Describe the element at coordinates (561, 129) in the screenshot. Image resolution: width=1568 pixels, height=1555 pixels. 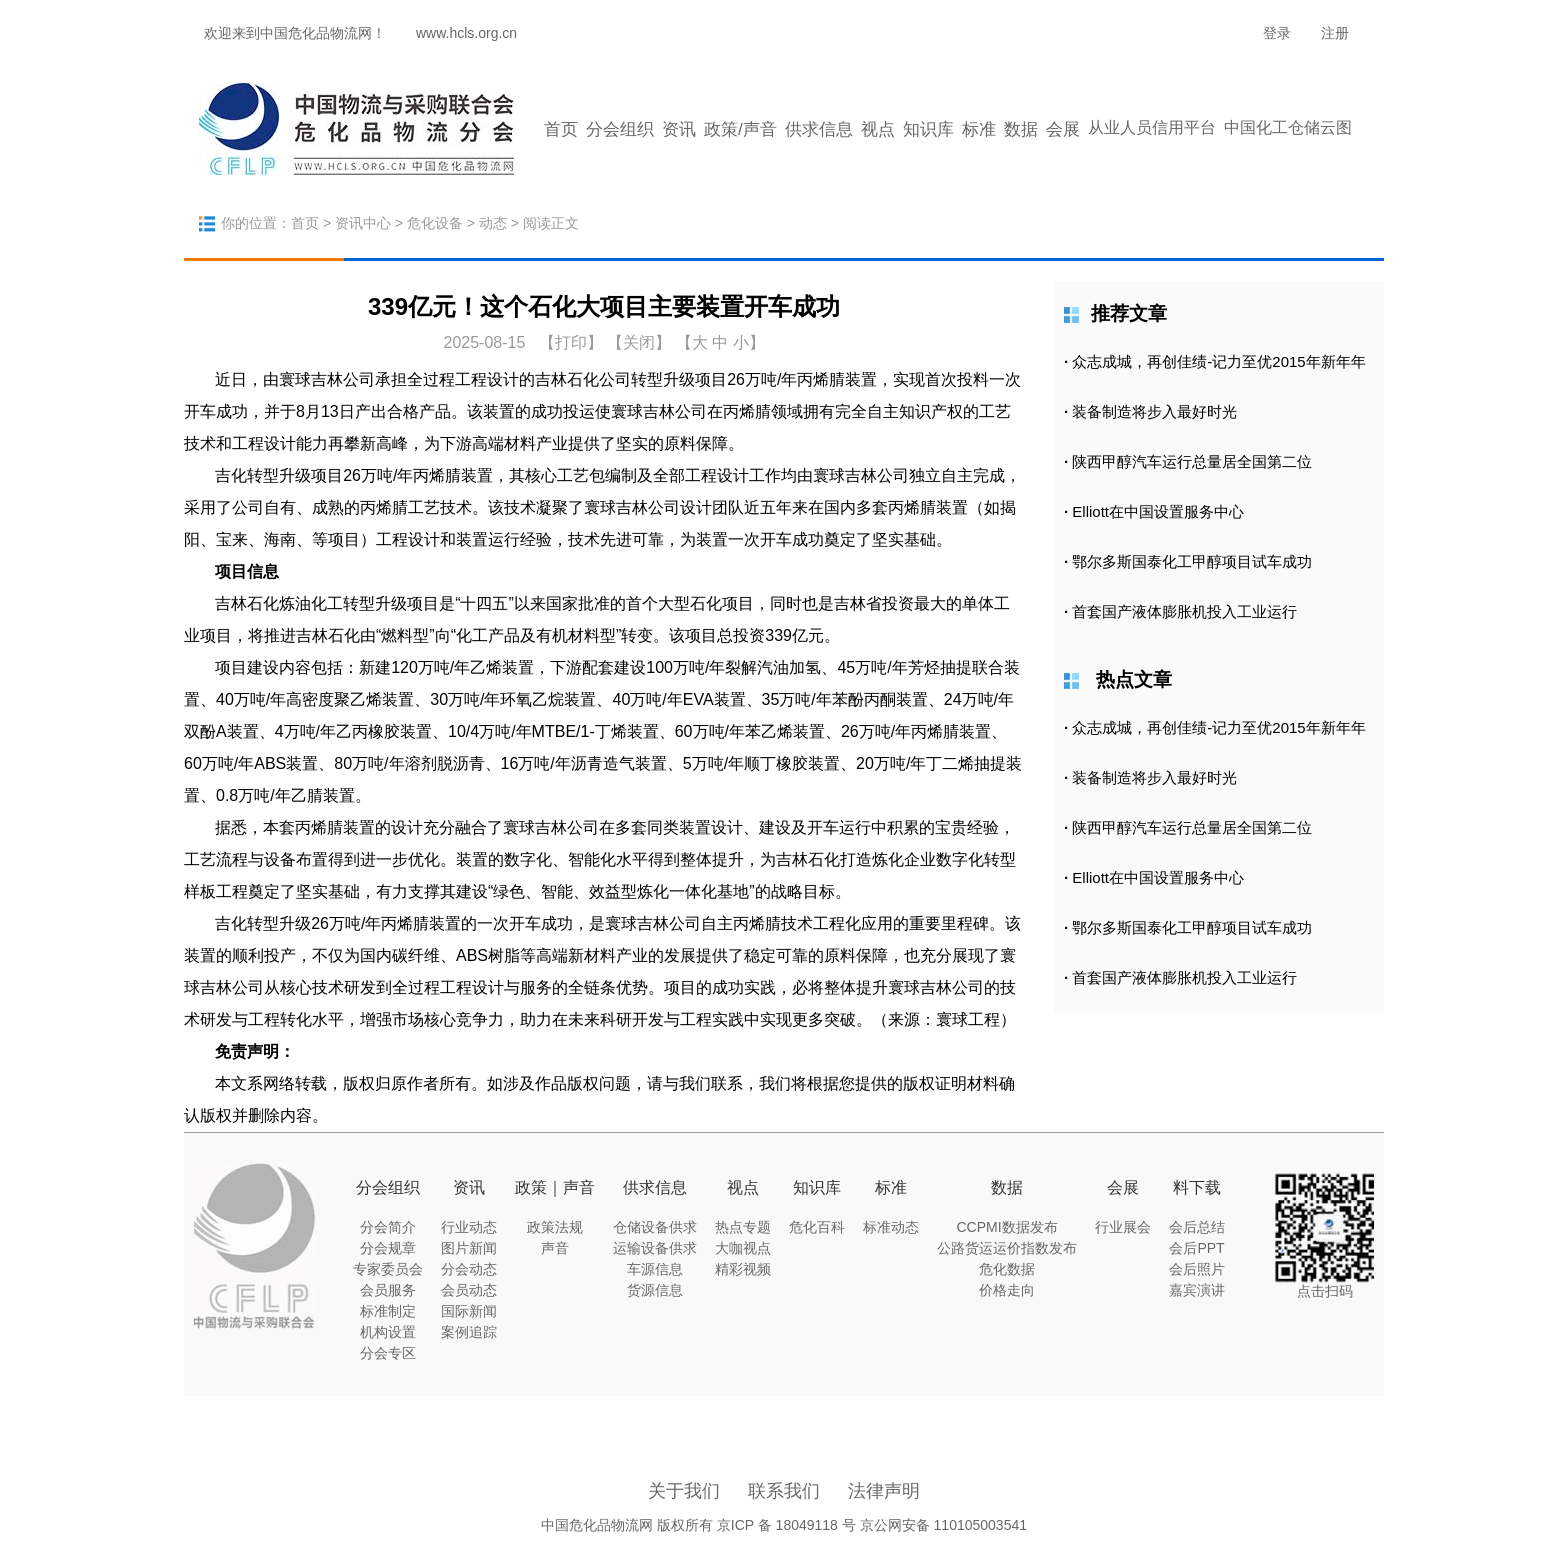
I see `首页` at that location.